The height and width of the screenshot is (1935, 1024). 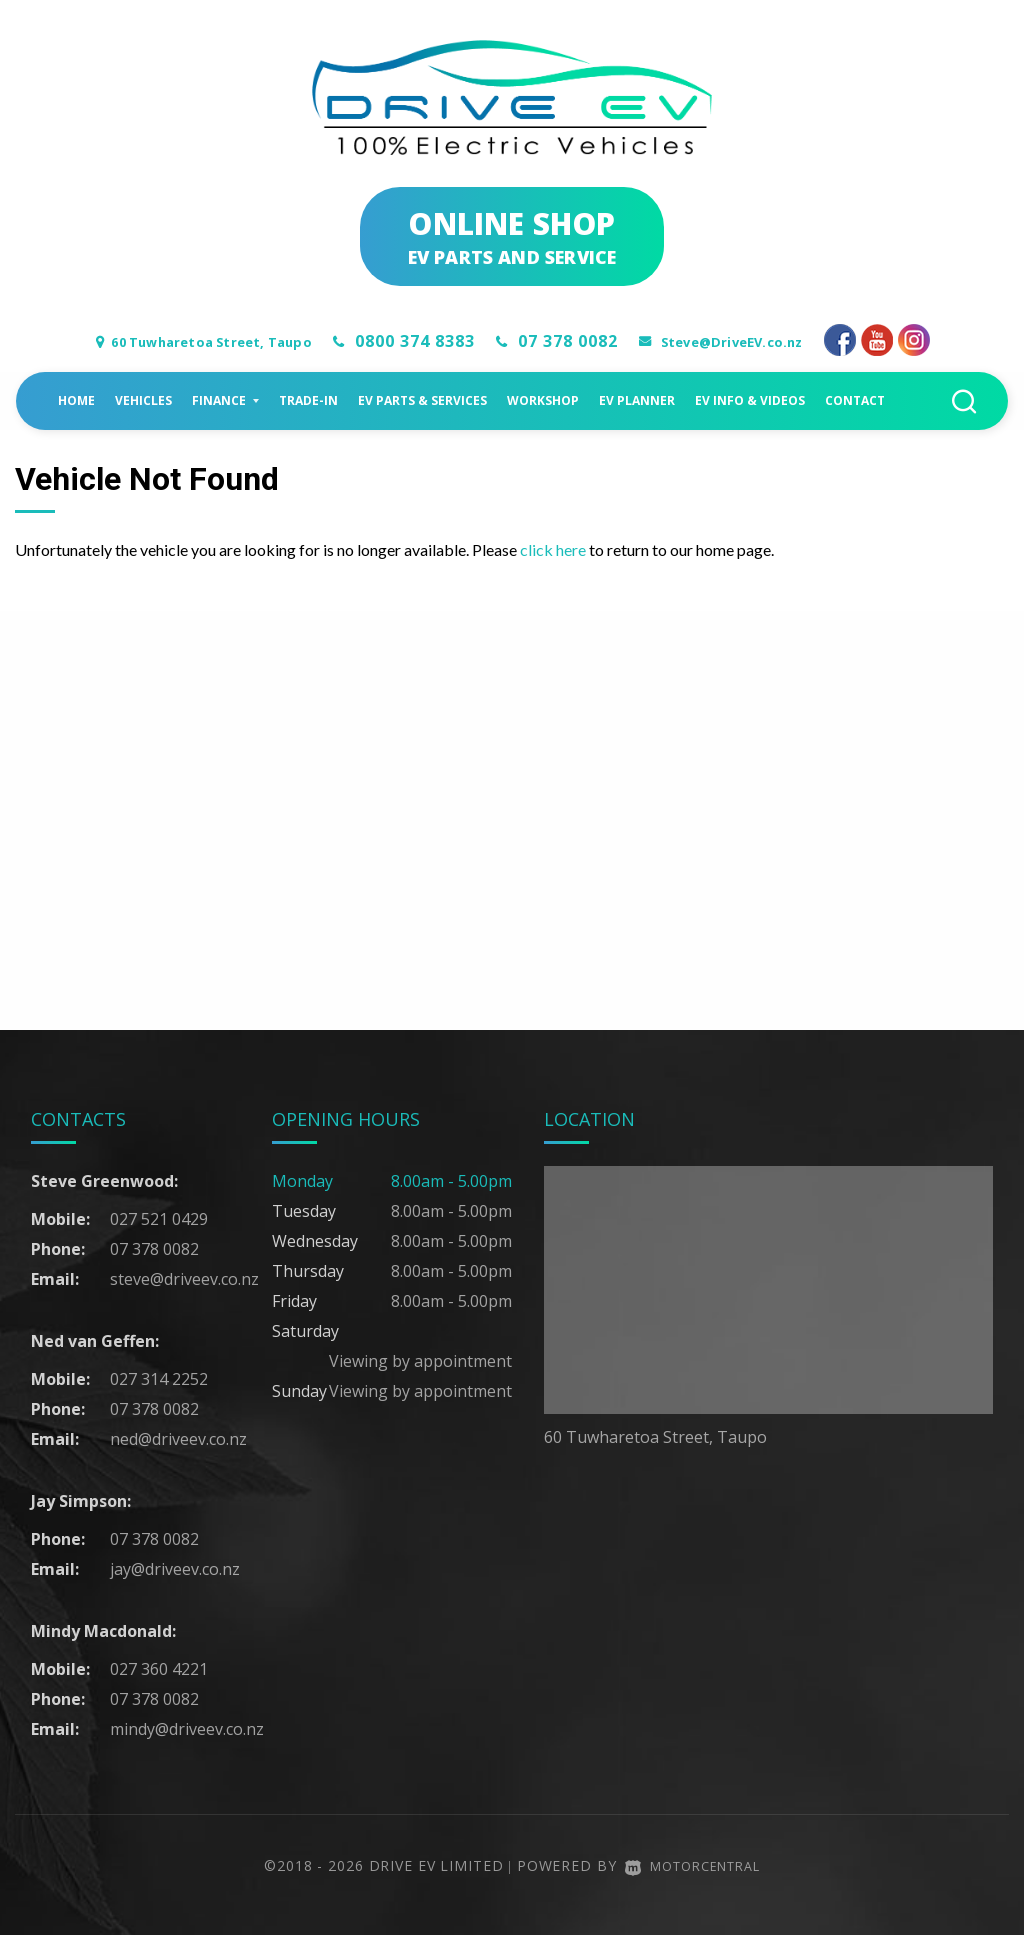 What do you see at coordinates (422, 399) in the screenshot?
I see `EV Parts & Services` at bounding box center [422, 399].